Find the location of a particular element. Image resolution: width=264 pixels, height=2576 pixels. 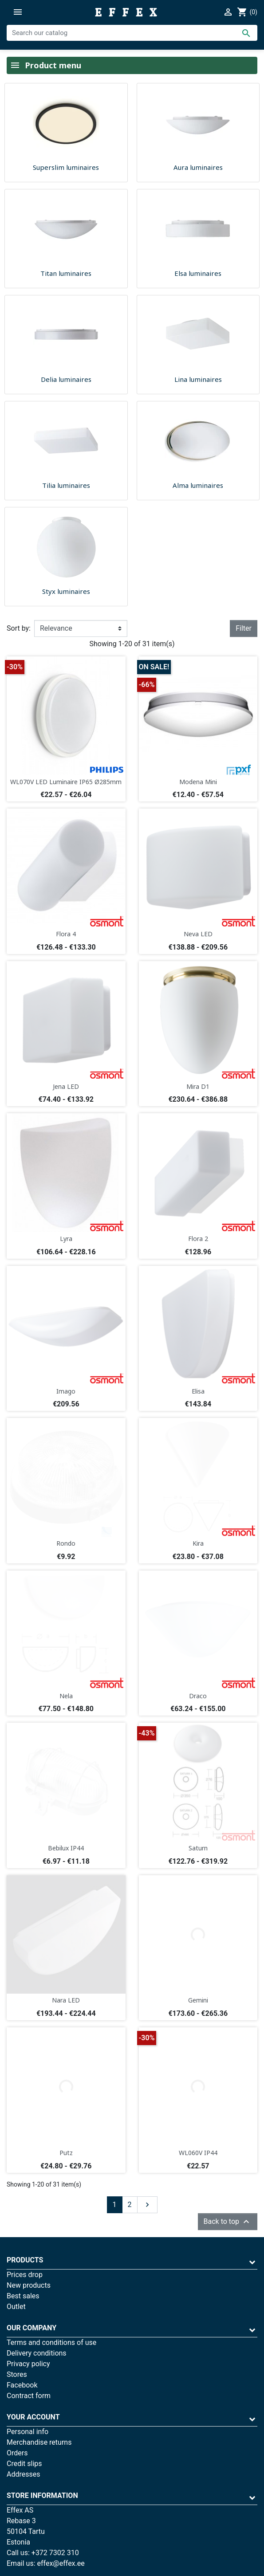

Addresses is located at coordinates (23, 2474).